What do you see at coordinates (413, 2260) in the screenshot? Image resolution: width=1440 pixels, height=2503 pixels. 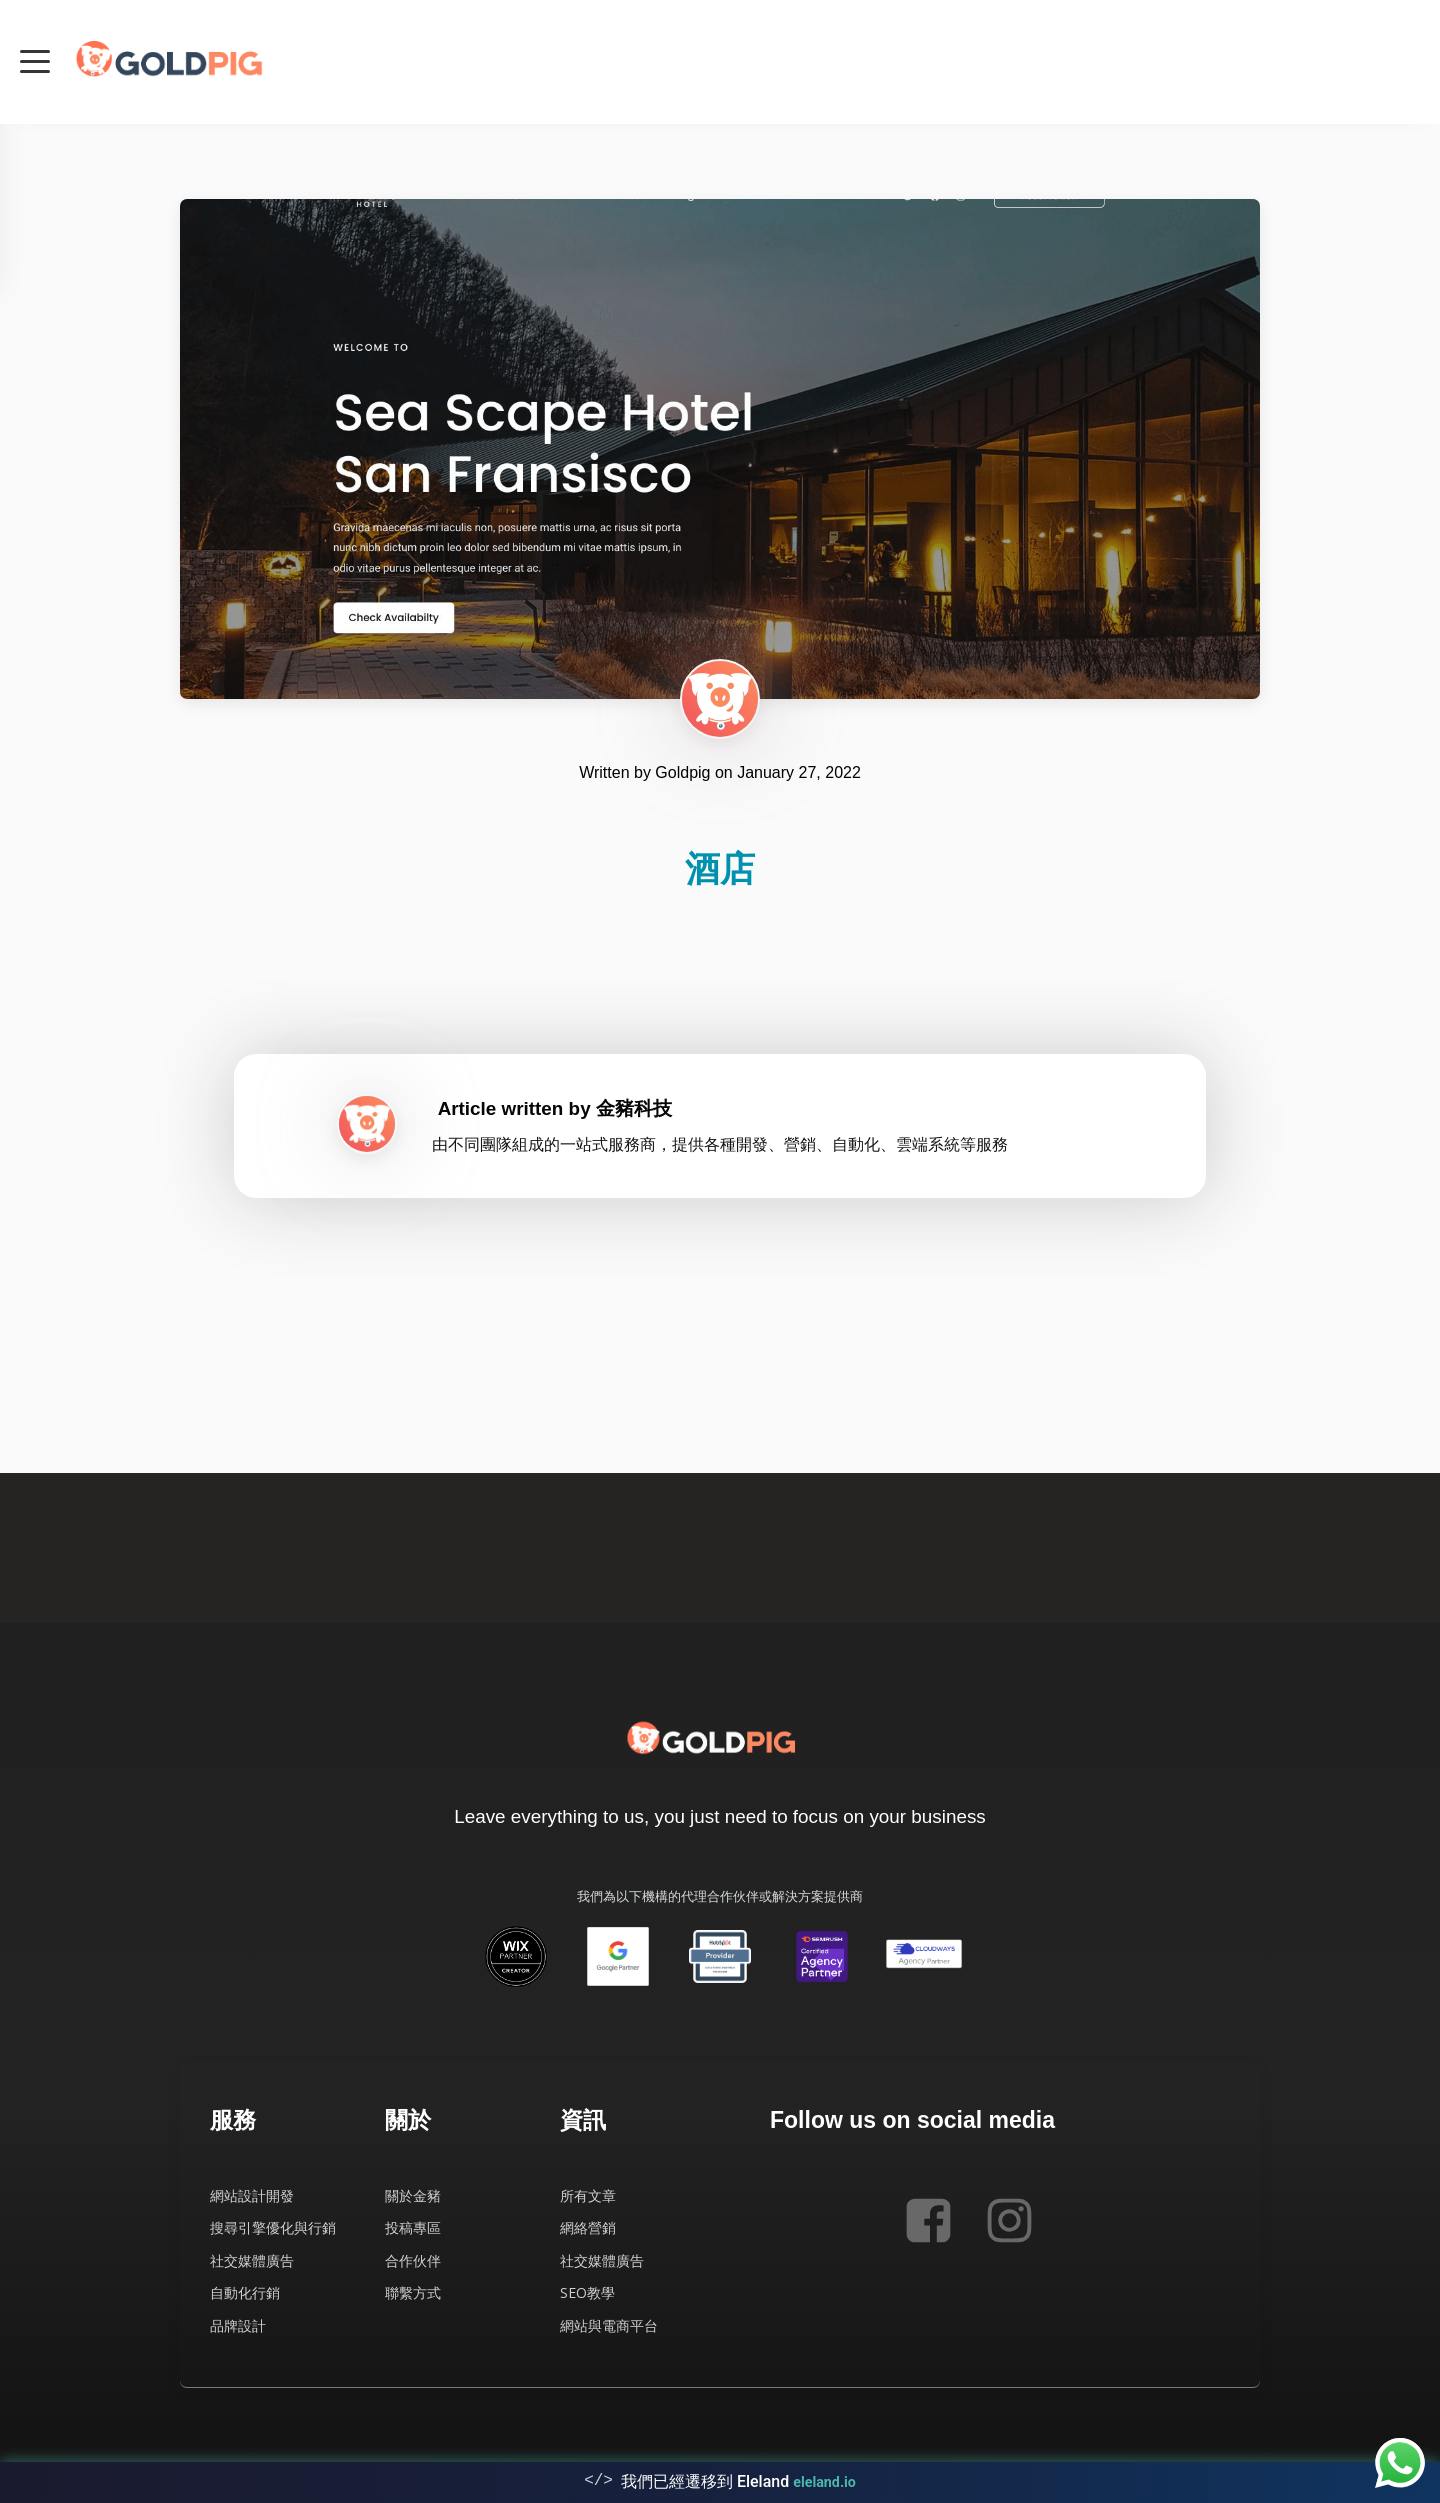 I see `合作伙伴` at bounding box center [413, 2260].